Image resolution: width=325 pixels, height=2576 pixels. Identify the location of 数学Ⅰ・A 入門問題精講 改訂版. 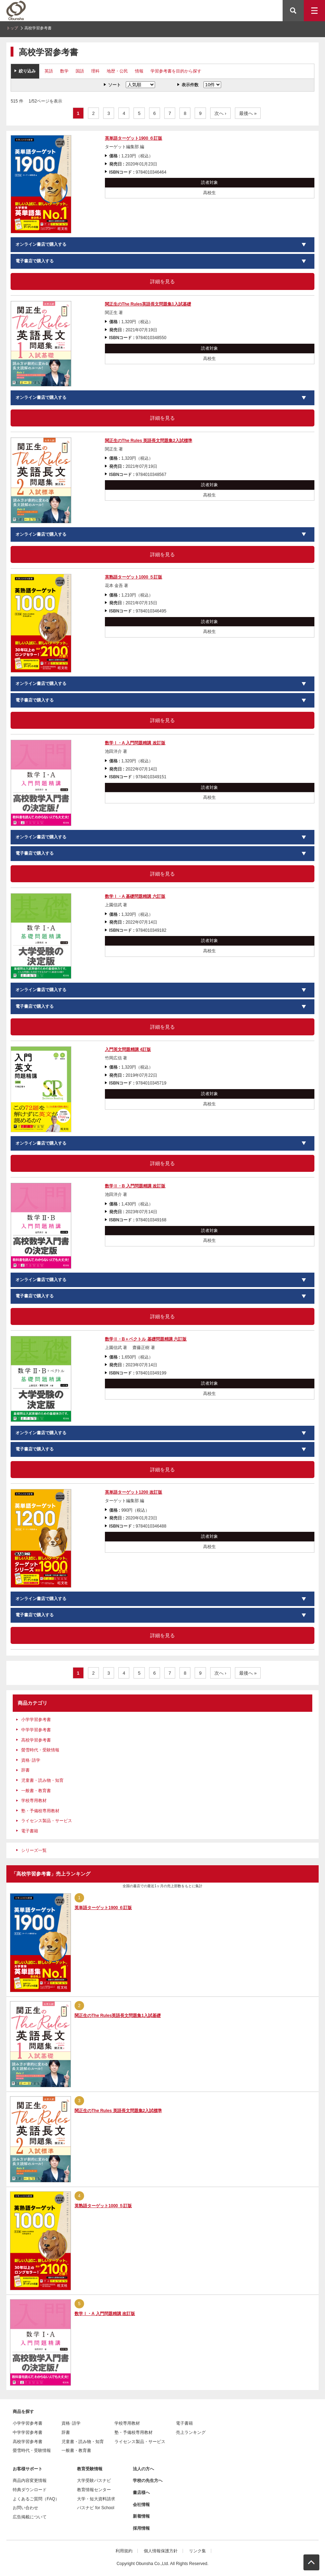
(135, 742).